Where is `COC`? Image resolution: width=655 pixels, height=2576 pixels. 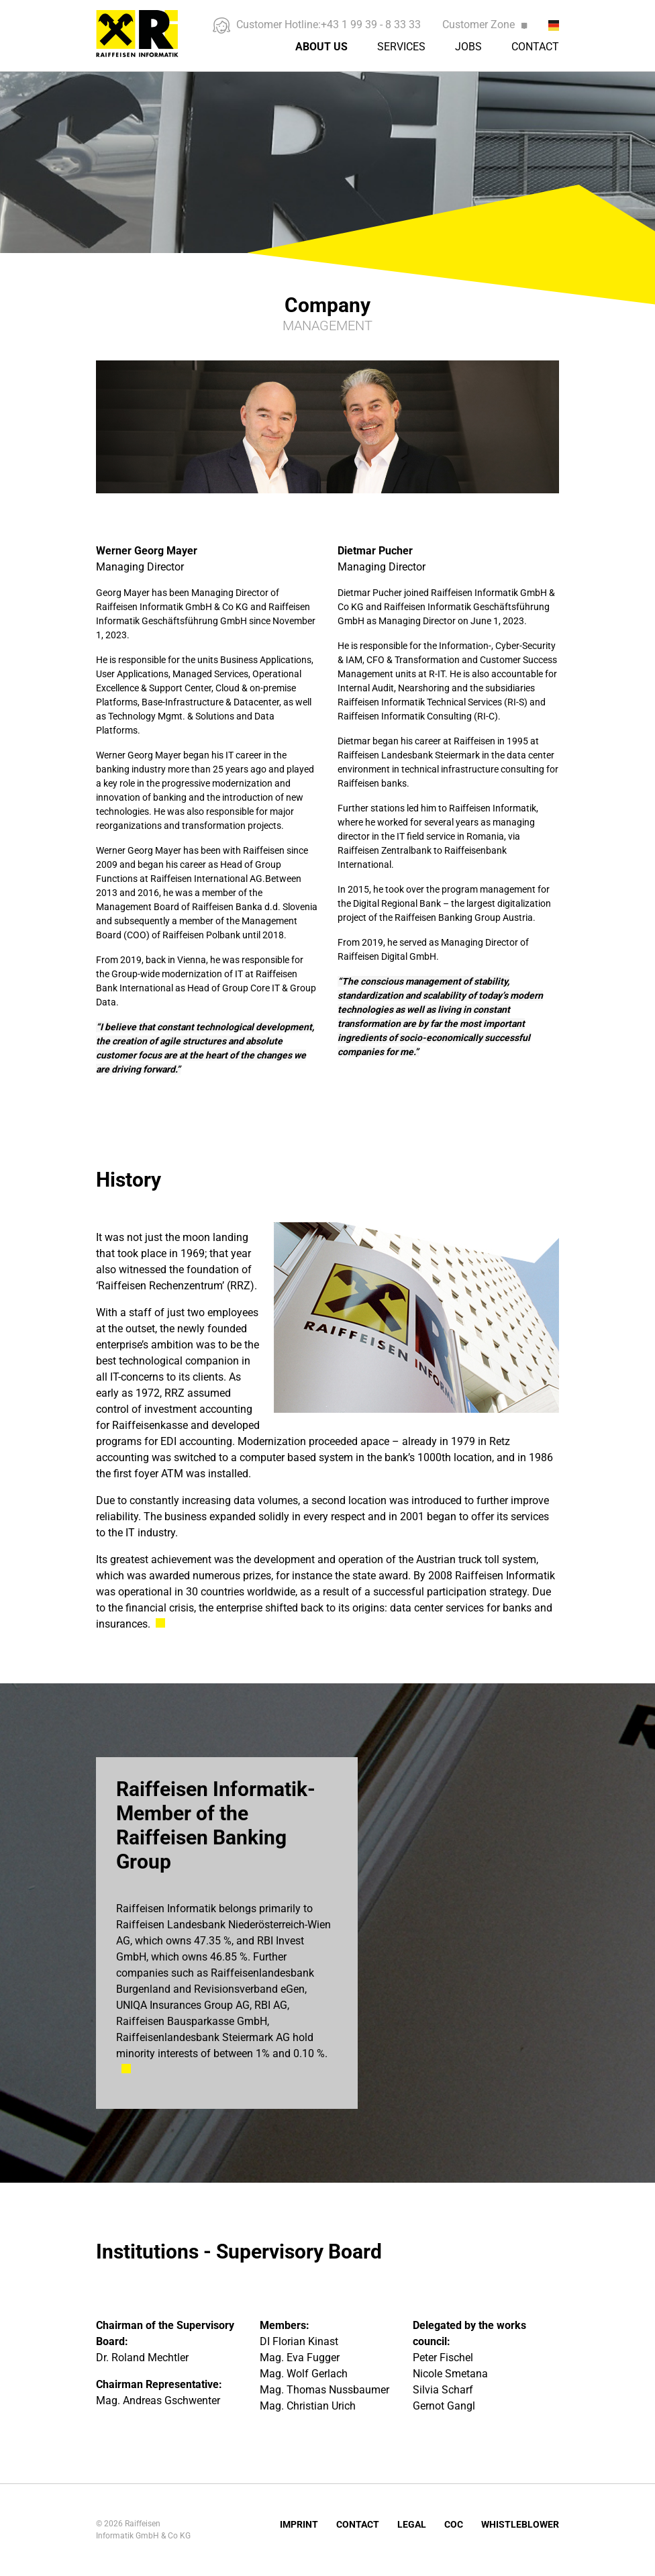
COC is located at coordinates (453, 2524).